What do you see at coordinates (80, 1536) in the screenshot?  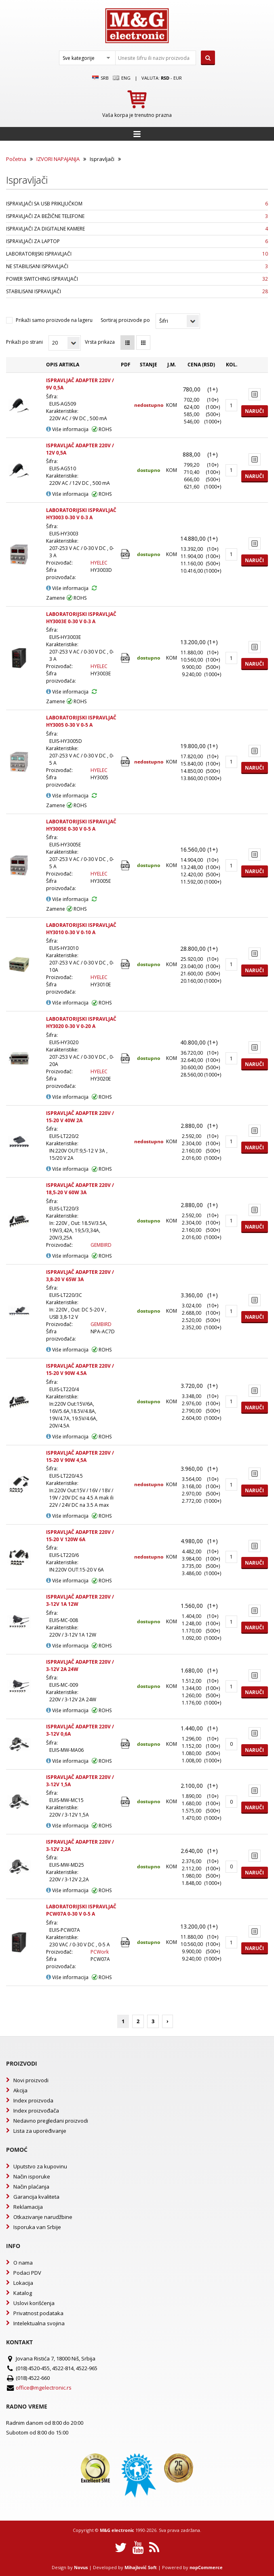 I see `ISPRAVLJAČ ADAPTER 220V / 15-20 V 120W 6A` at bounding box center [80, 1536].